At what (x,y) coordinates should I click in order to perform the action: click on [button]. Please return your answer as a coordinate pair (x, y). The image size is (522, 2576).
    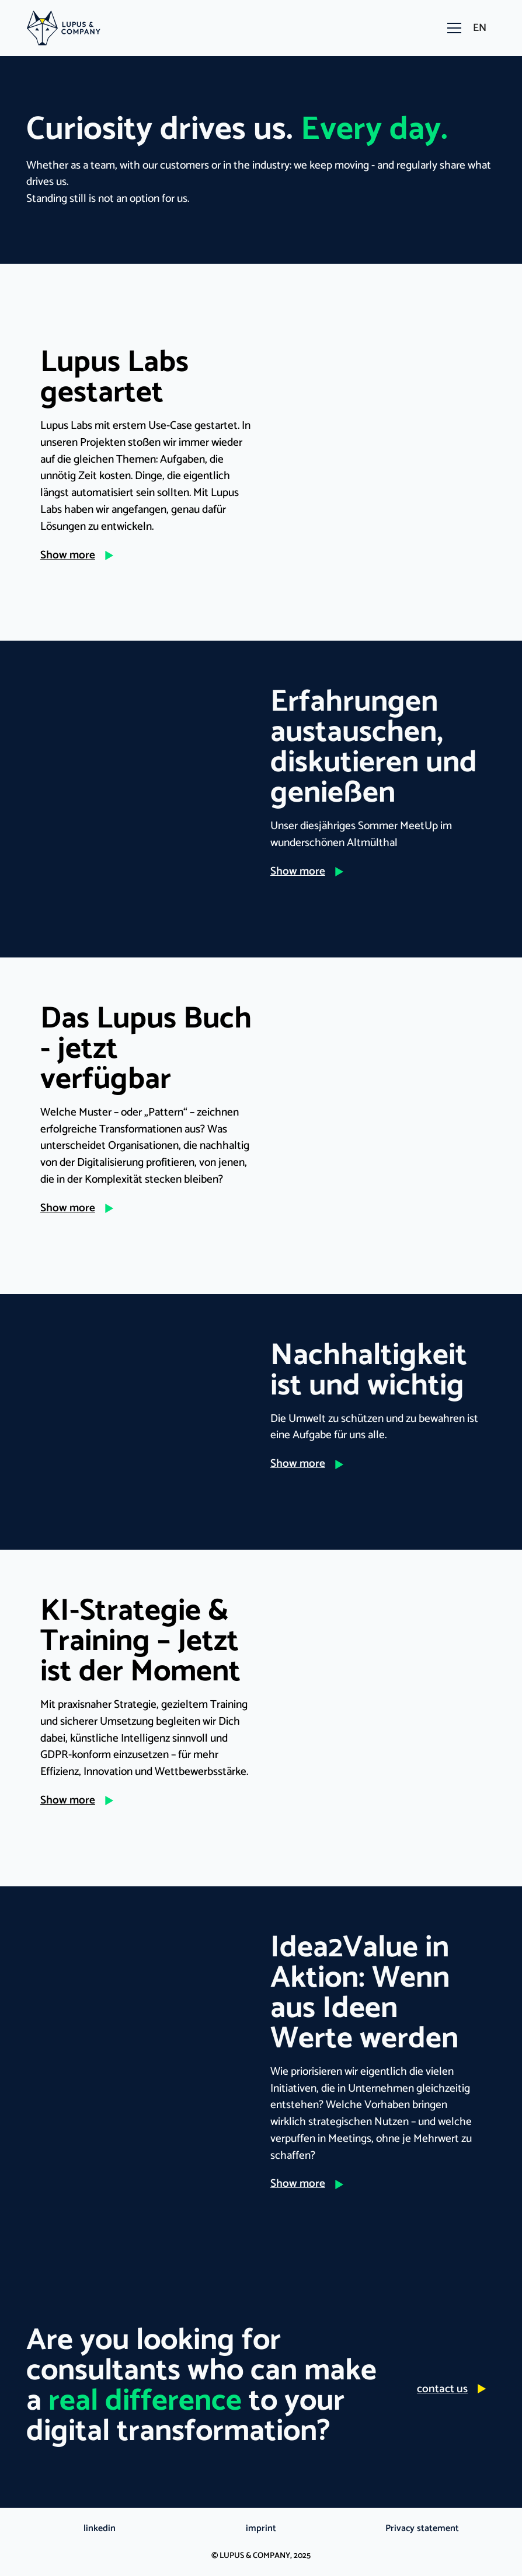
    Looking at the image, I should click on (452, 28).